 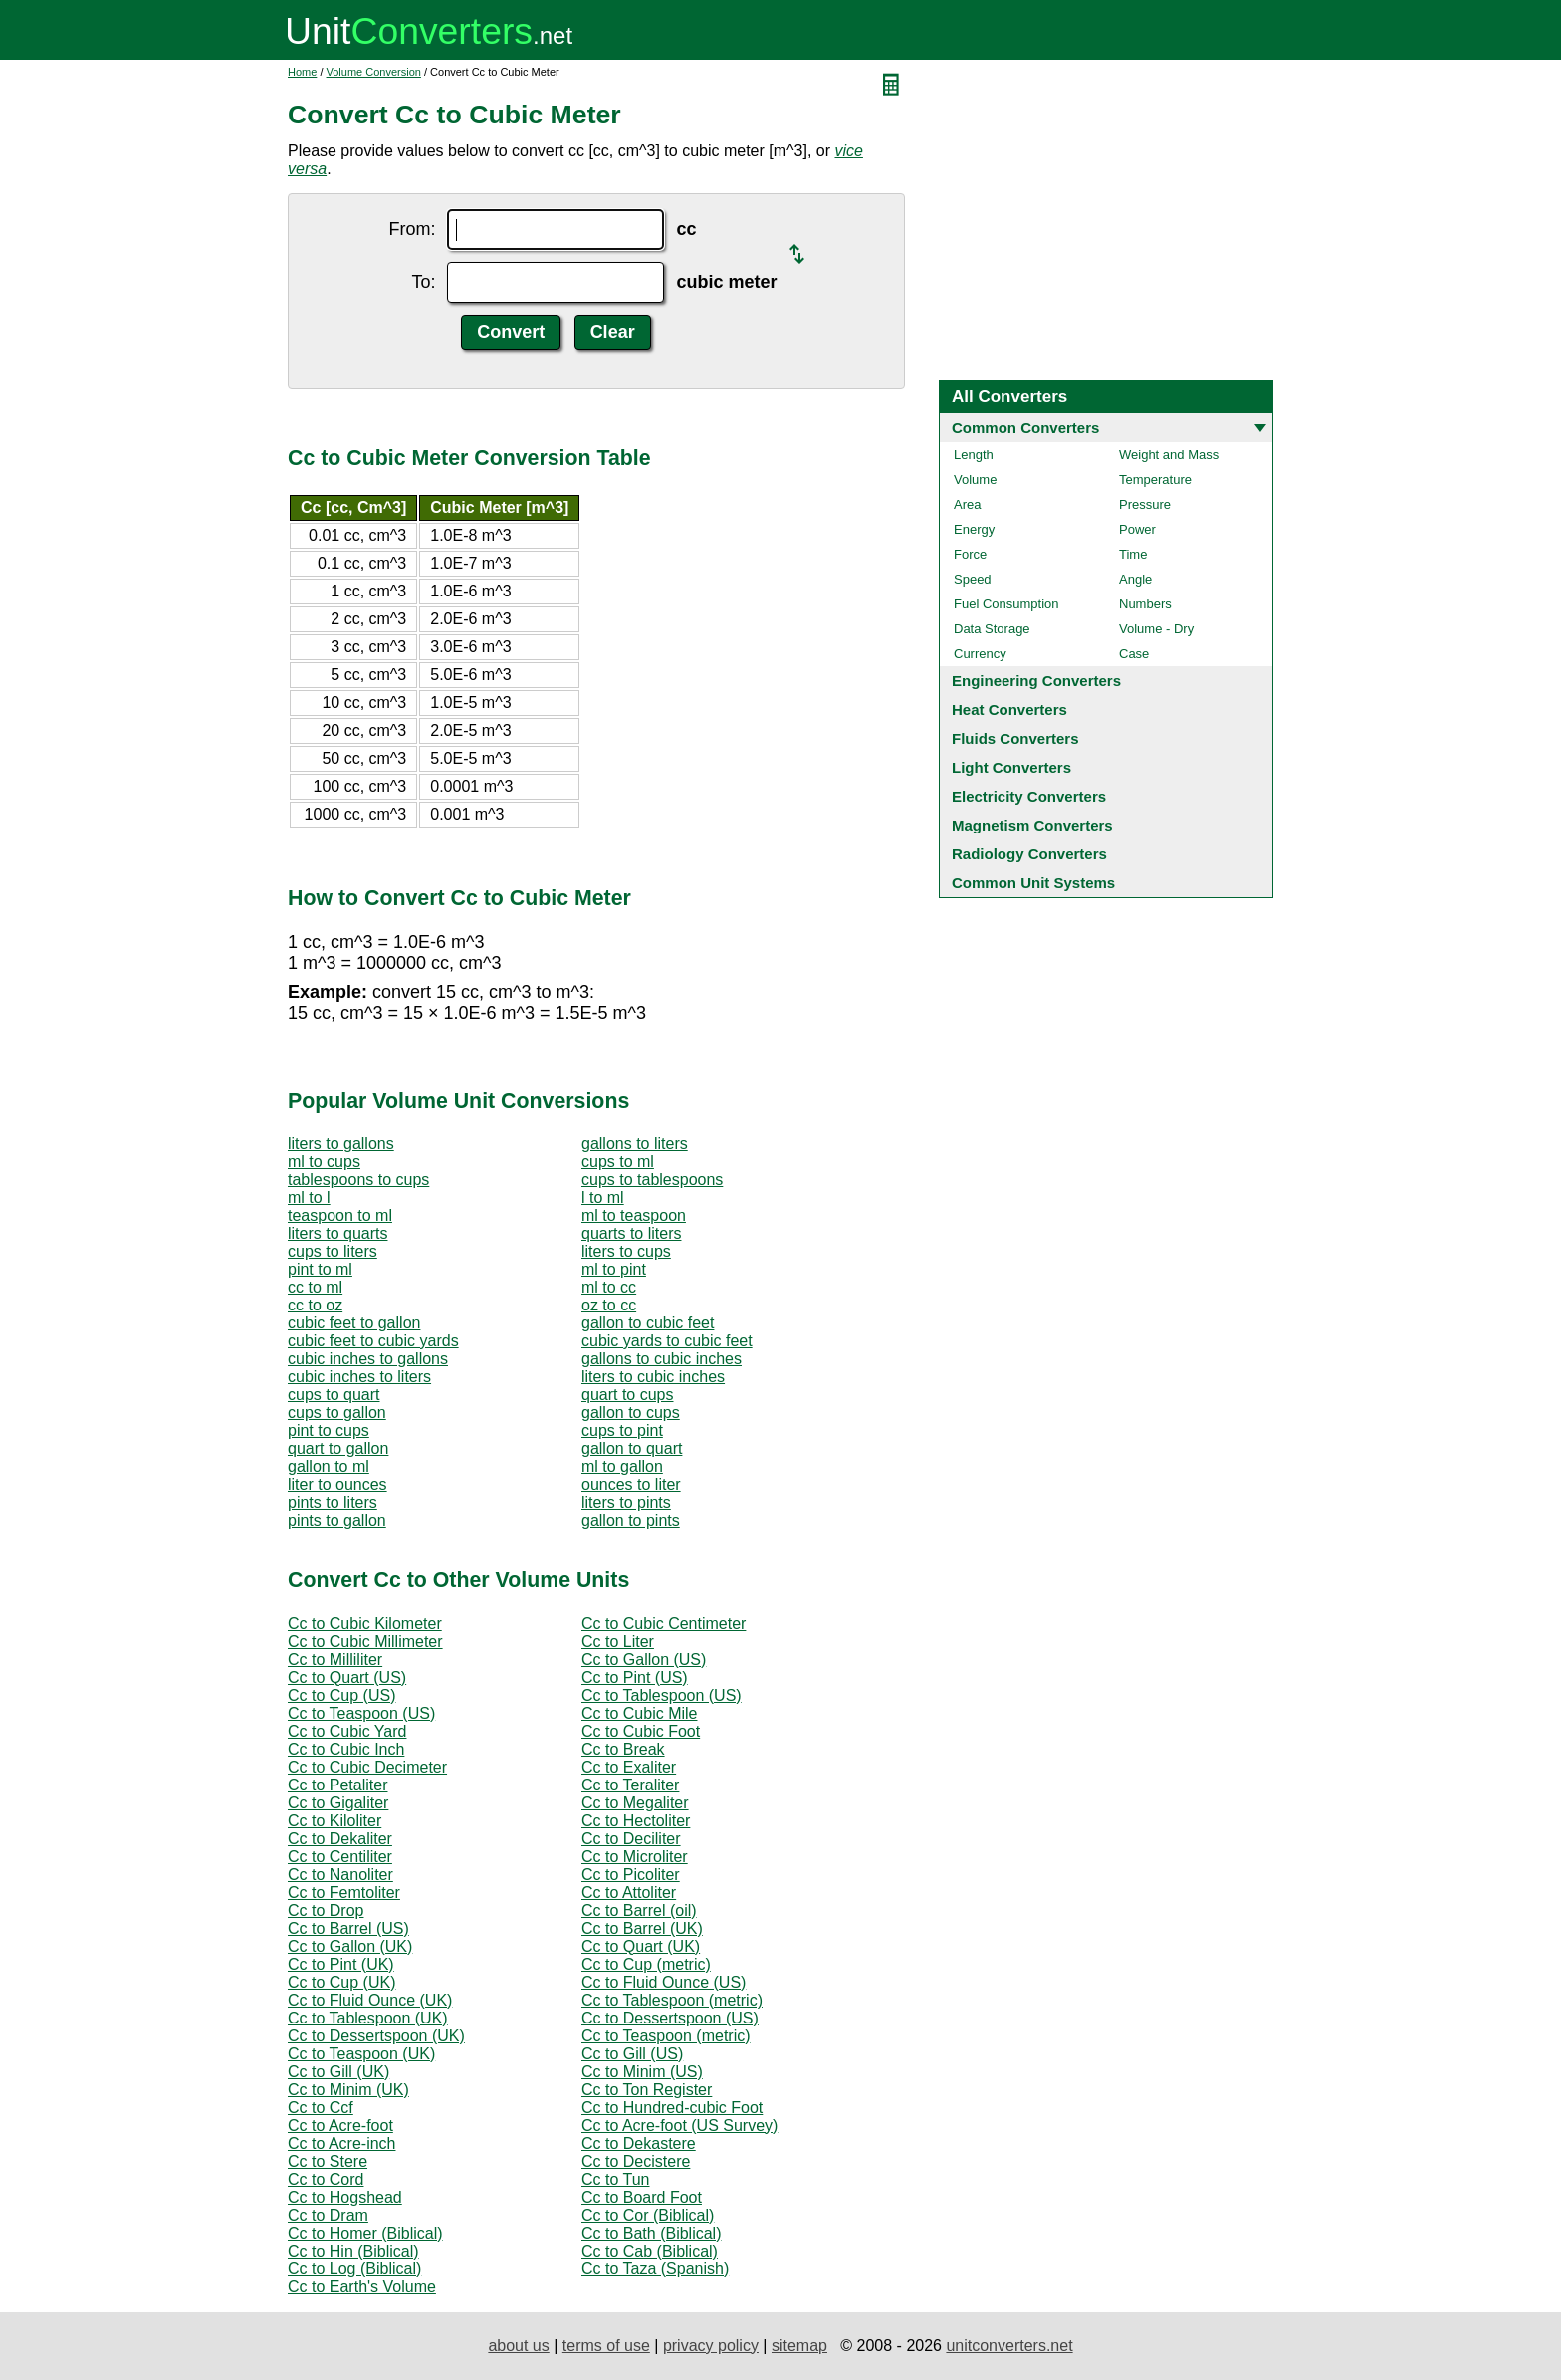 I want to click on Volume, so click(x=975, y=479).